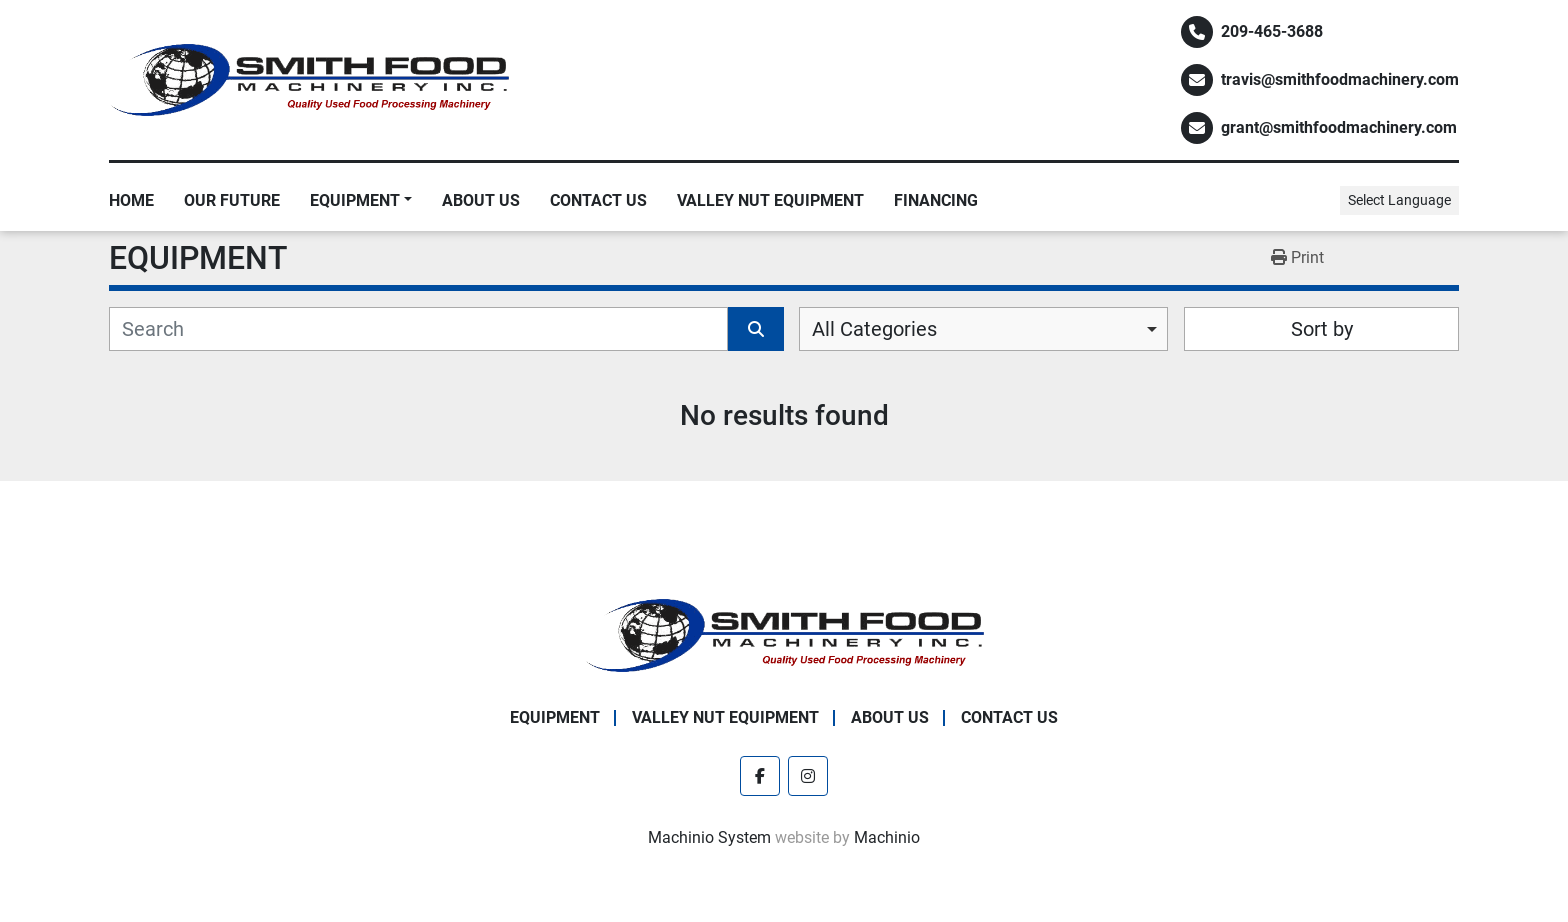 This screenshot has height=922, width=1568. Describe the element at coordinates (131, 200) in the screenshot. I see `Home` at that location.